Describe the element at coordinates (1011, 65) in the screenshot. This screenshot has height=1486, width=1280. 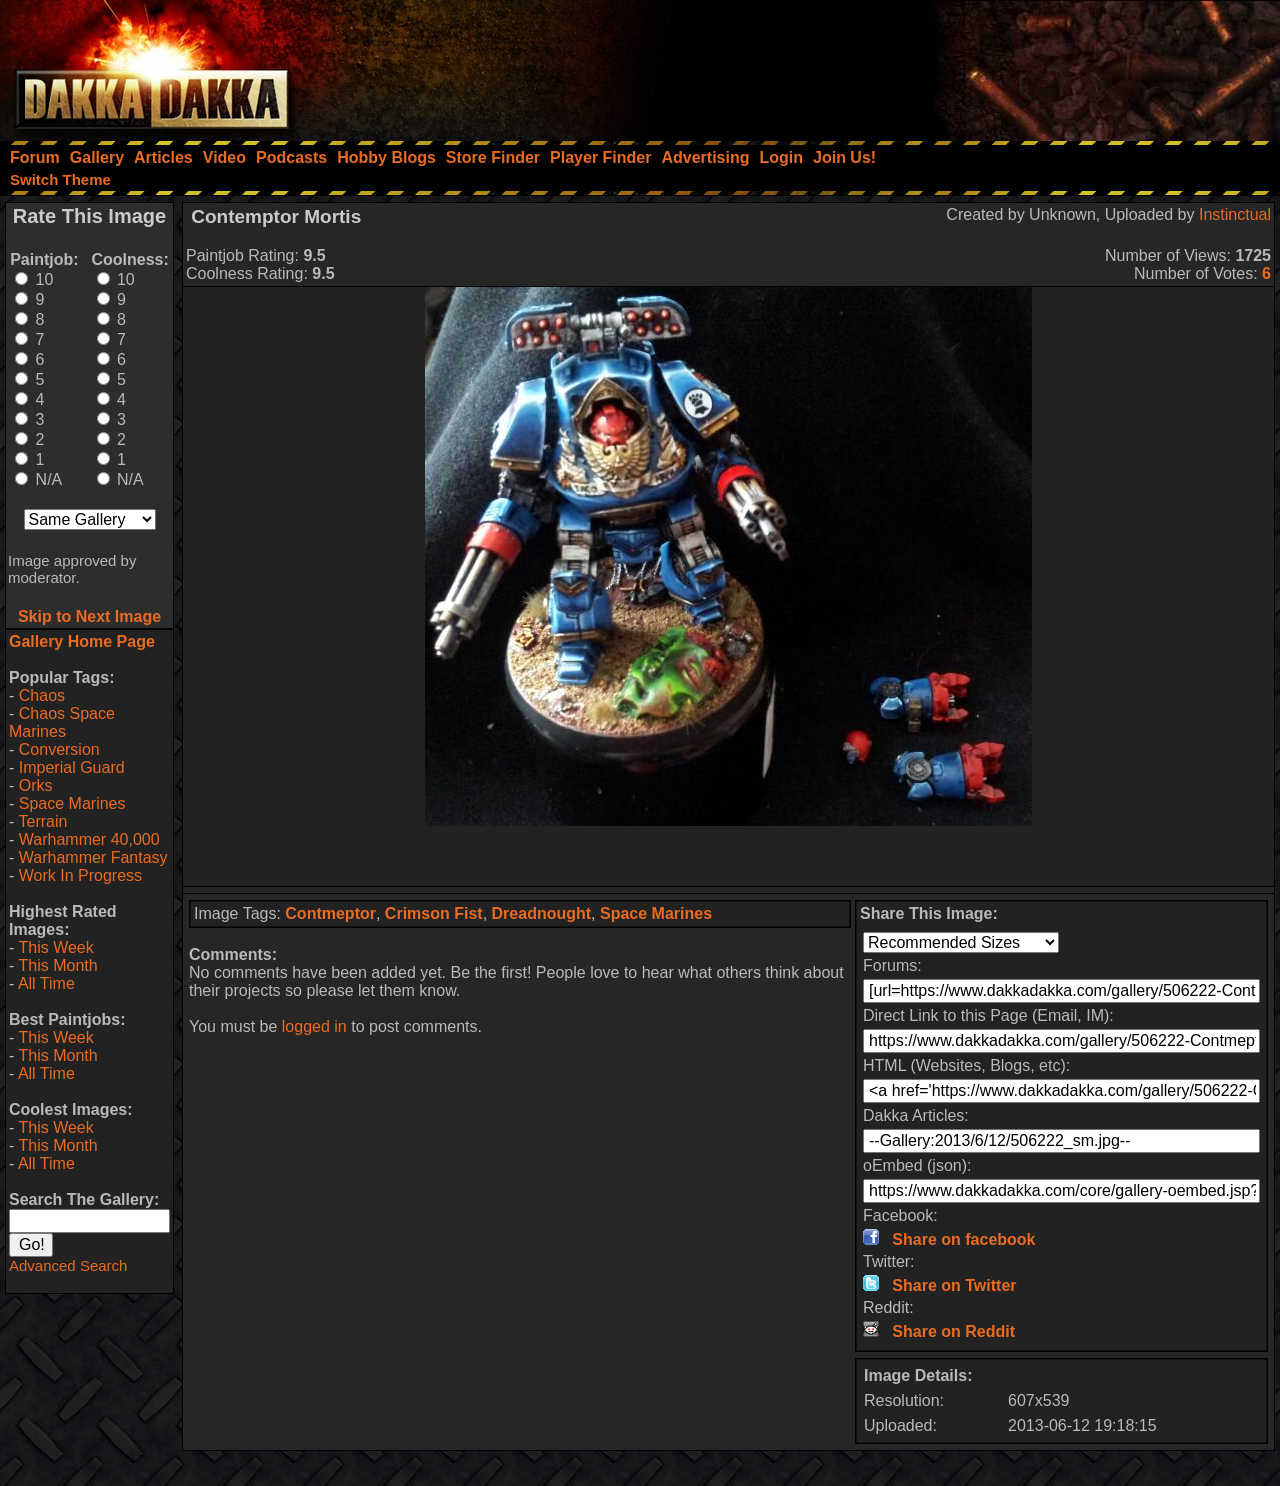
I see `[Advertisement]` at that location.